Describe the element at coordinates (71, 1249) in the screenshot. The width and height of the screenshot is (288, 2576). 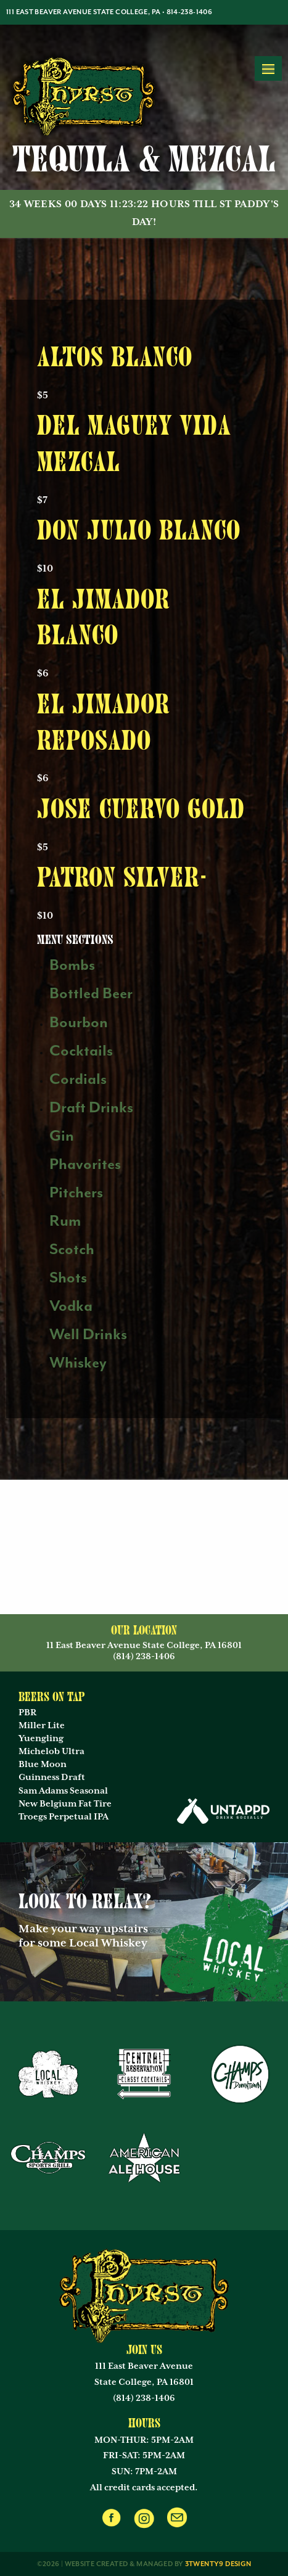
I see `Scotch` at that location.